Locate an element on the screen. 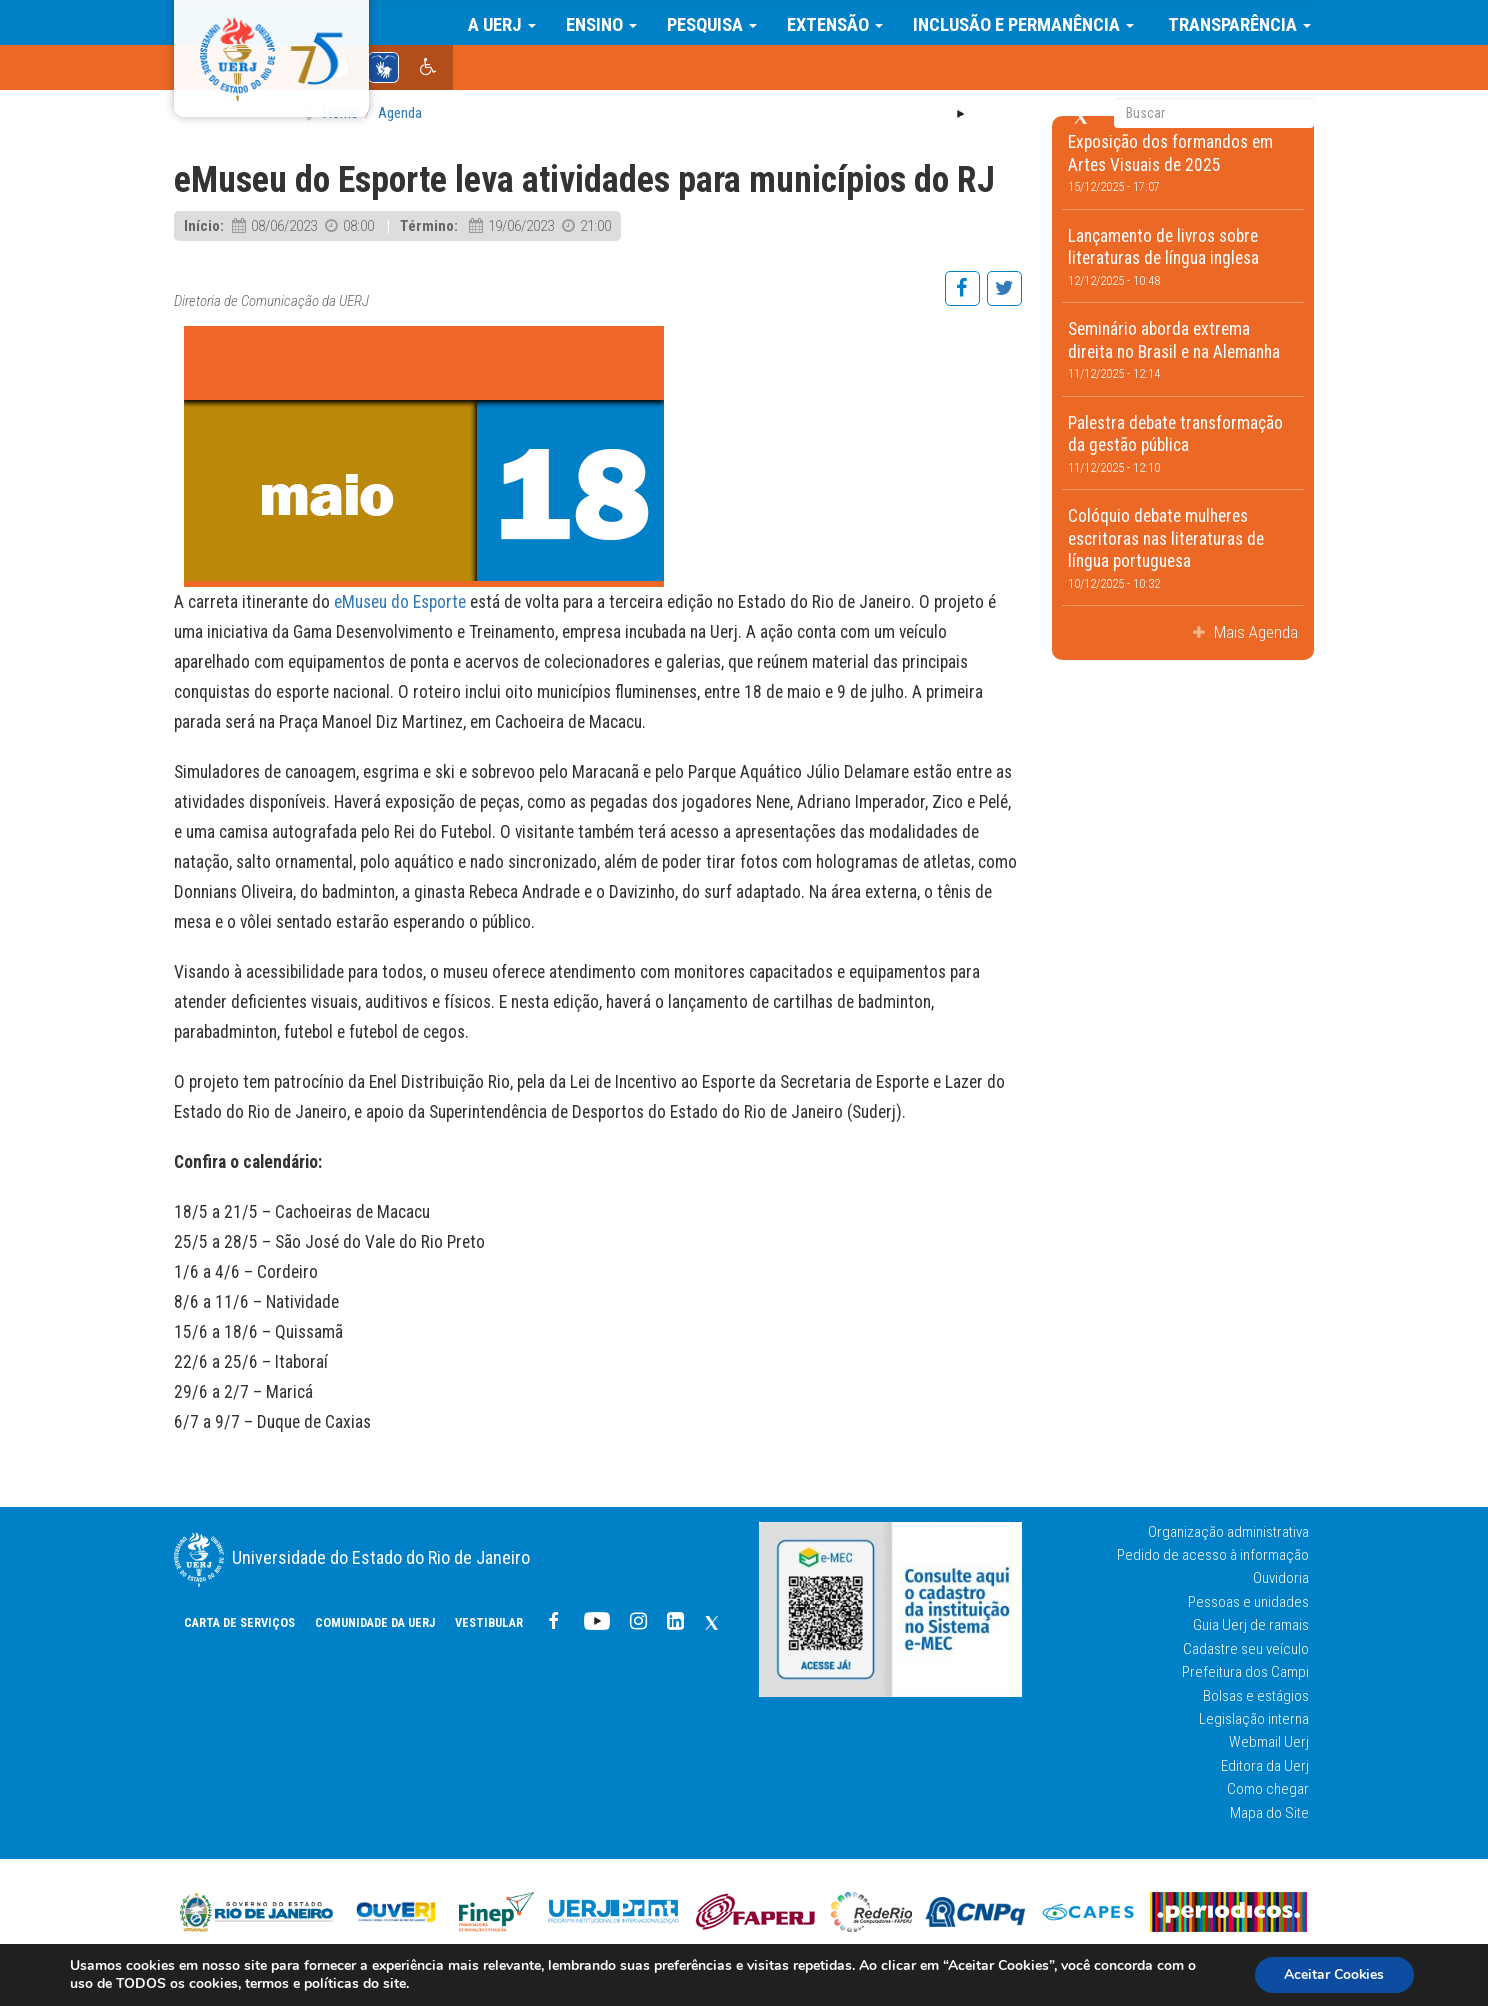 The height and width of the screenshot is (2006, 1488). Ouvidoria is located at coordinates (1281, 1578).